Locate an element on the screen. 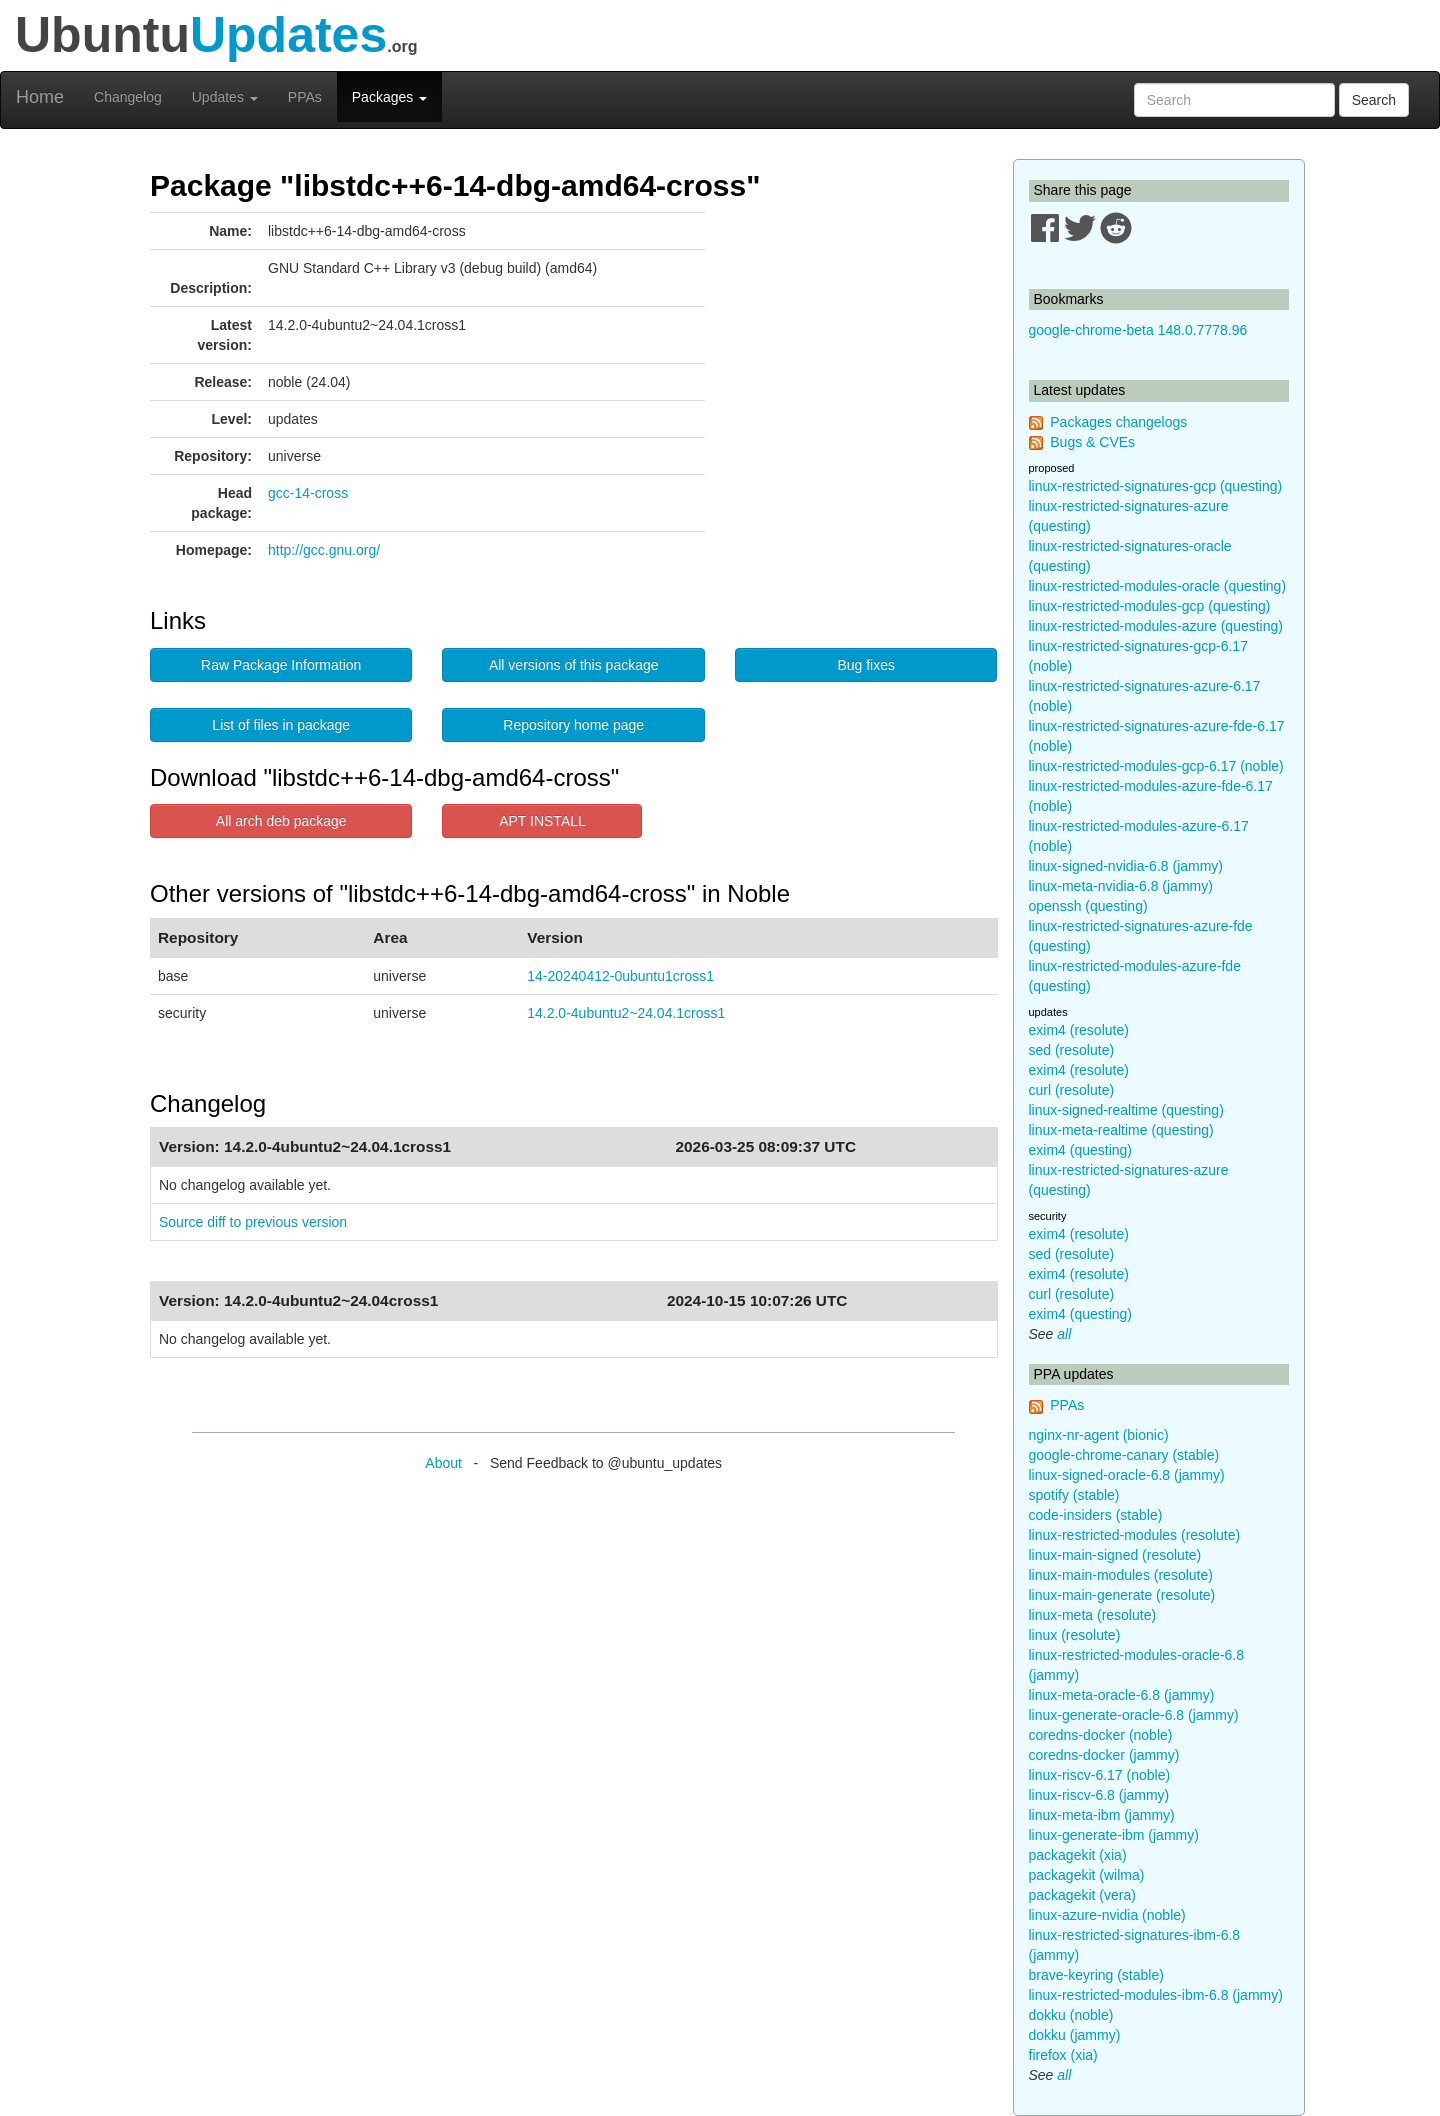 This screenshot has width=1440, height=2116. Changelog is located at coordinates (128, 97).